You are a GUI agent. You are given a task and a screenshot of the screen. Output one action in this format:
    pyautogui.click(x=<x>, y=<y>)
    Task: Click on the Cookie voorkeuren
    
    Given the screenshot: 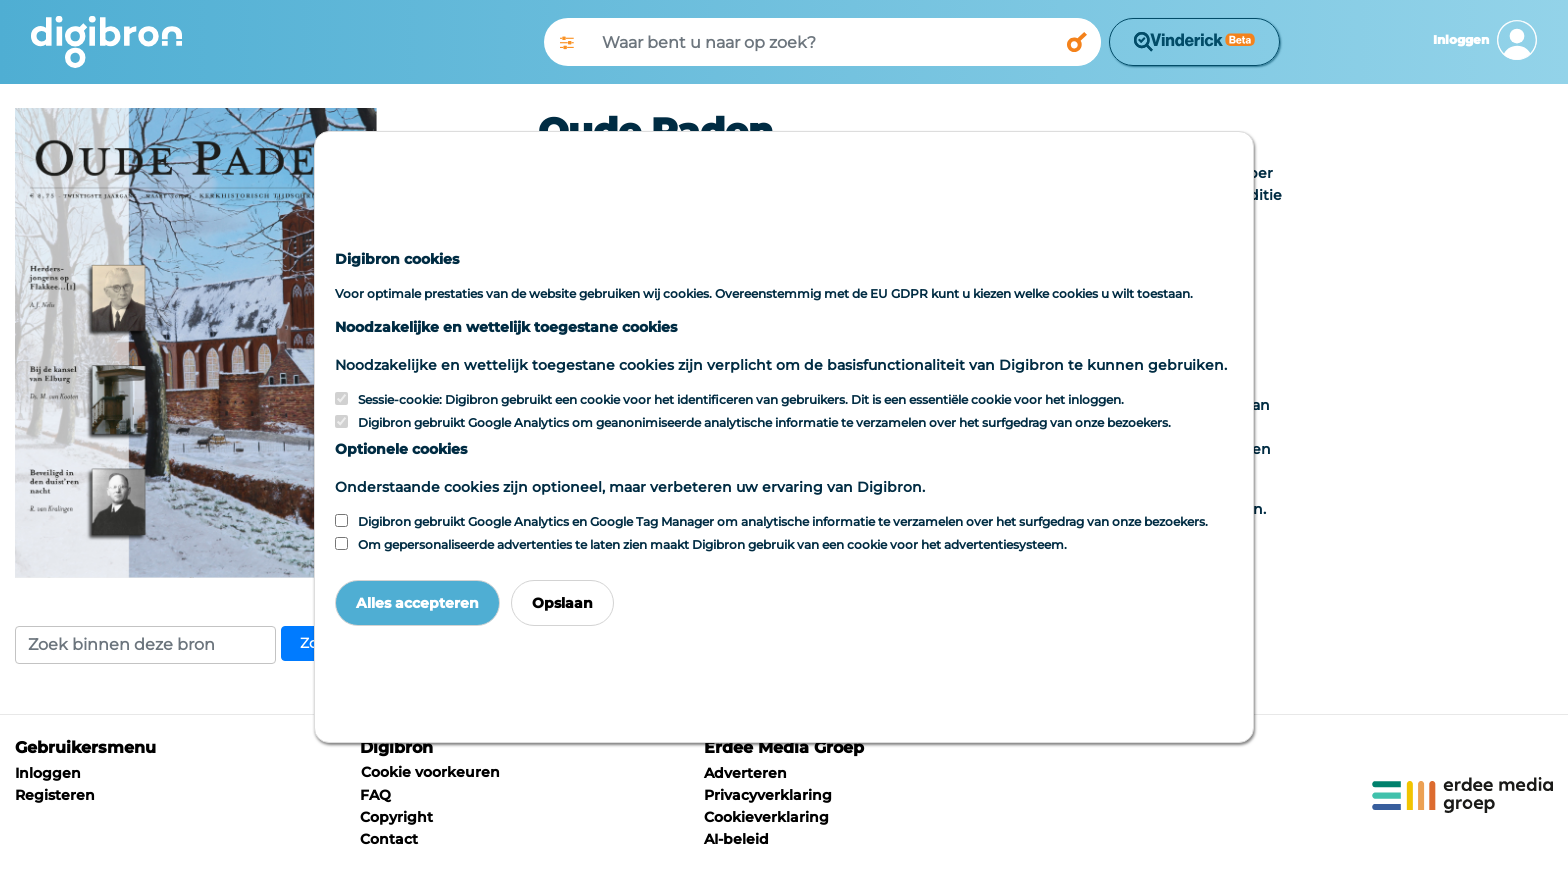 What is the action you would take?
    pyautogui.click(x=430, y=772)
    